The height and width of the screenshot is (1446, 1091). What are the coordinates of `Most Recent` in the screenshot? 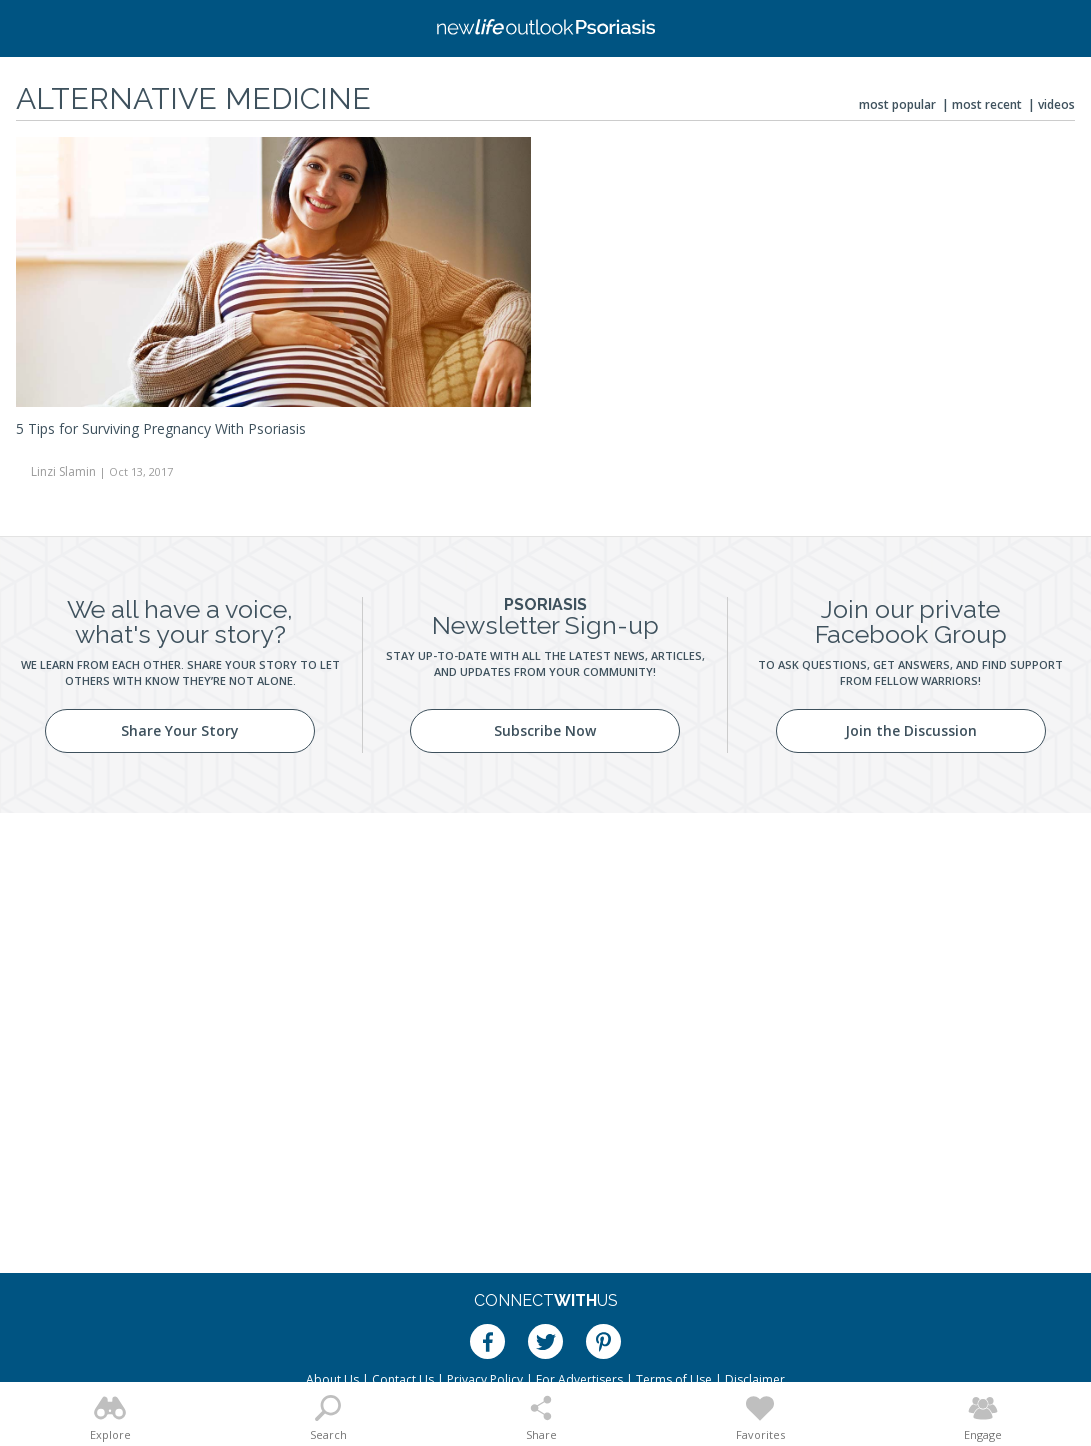 It's located at (987, 104).